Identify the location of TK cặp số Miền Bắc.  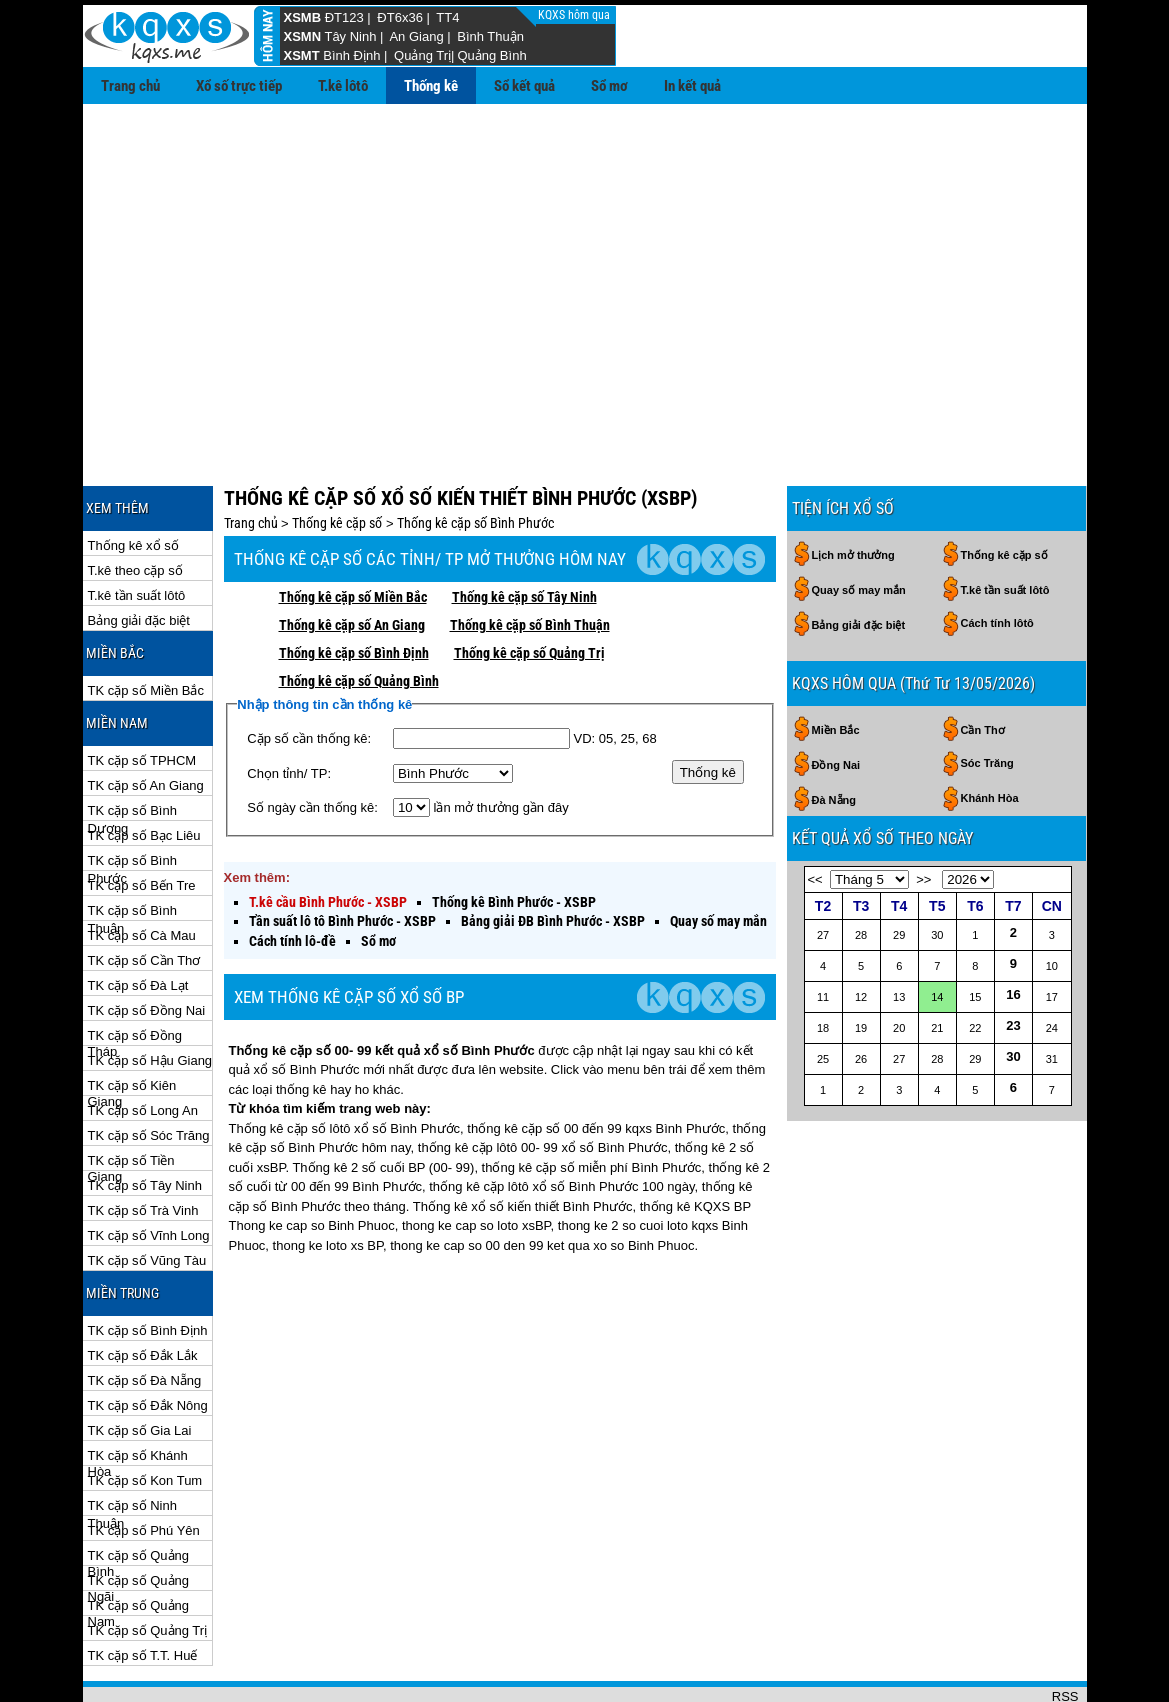
(146, 625).